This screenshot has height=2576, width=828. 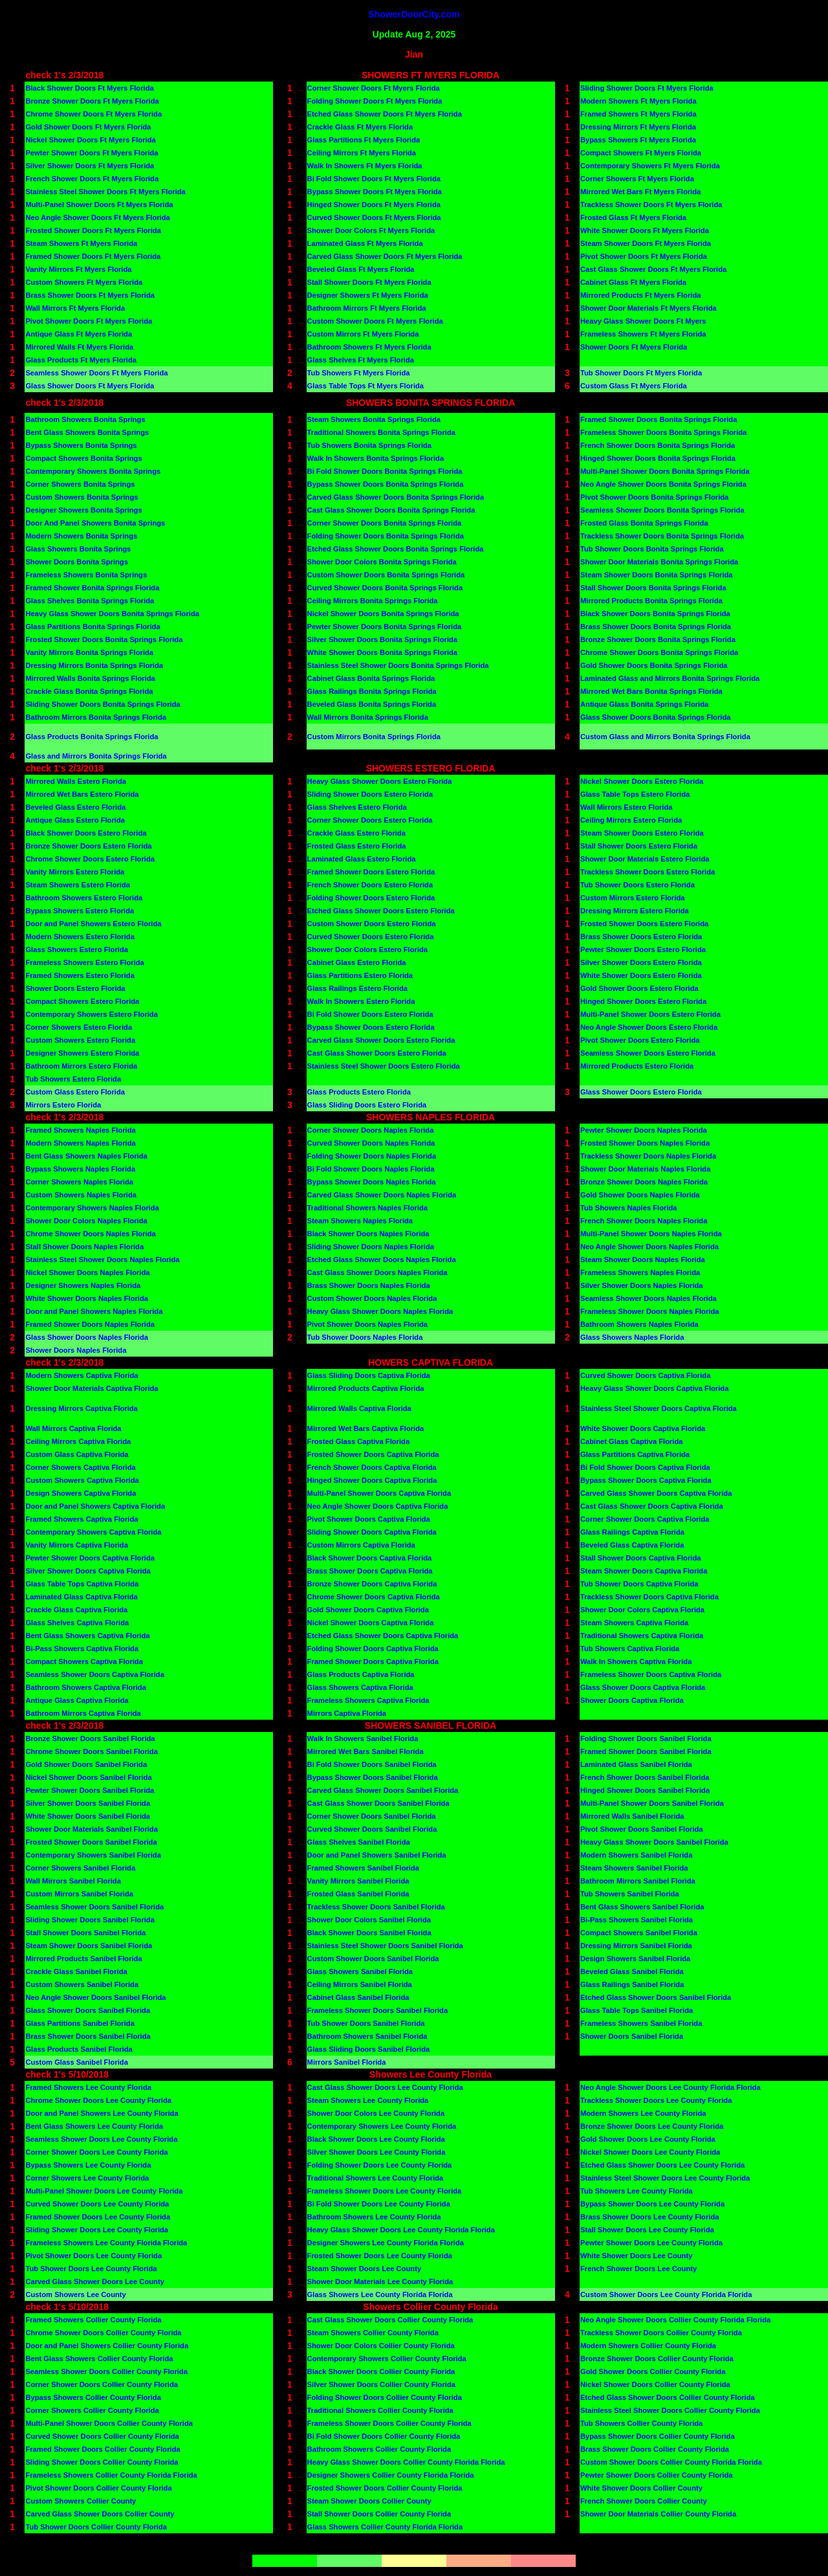 What do you see at coordinates (76, 1971) in the screenshot?
I see `Crackle Glass Sanibel Florida` at bounding box center [76, 1971].